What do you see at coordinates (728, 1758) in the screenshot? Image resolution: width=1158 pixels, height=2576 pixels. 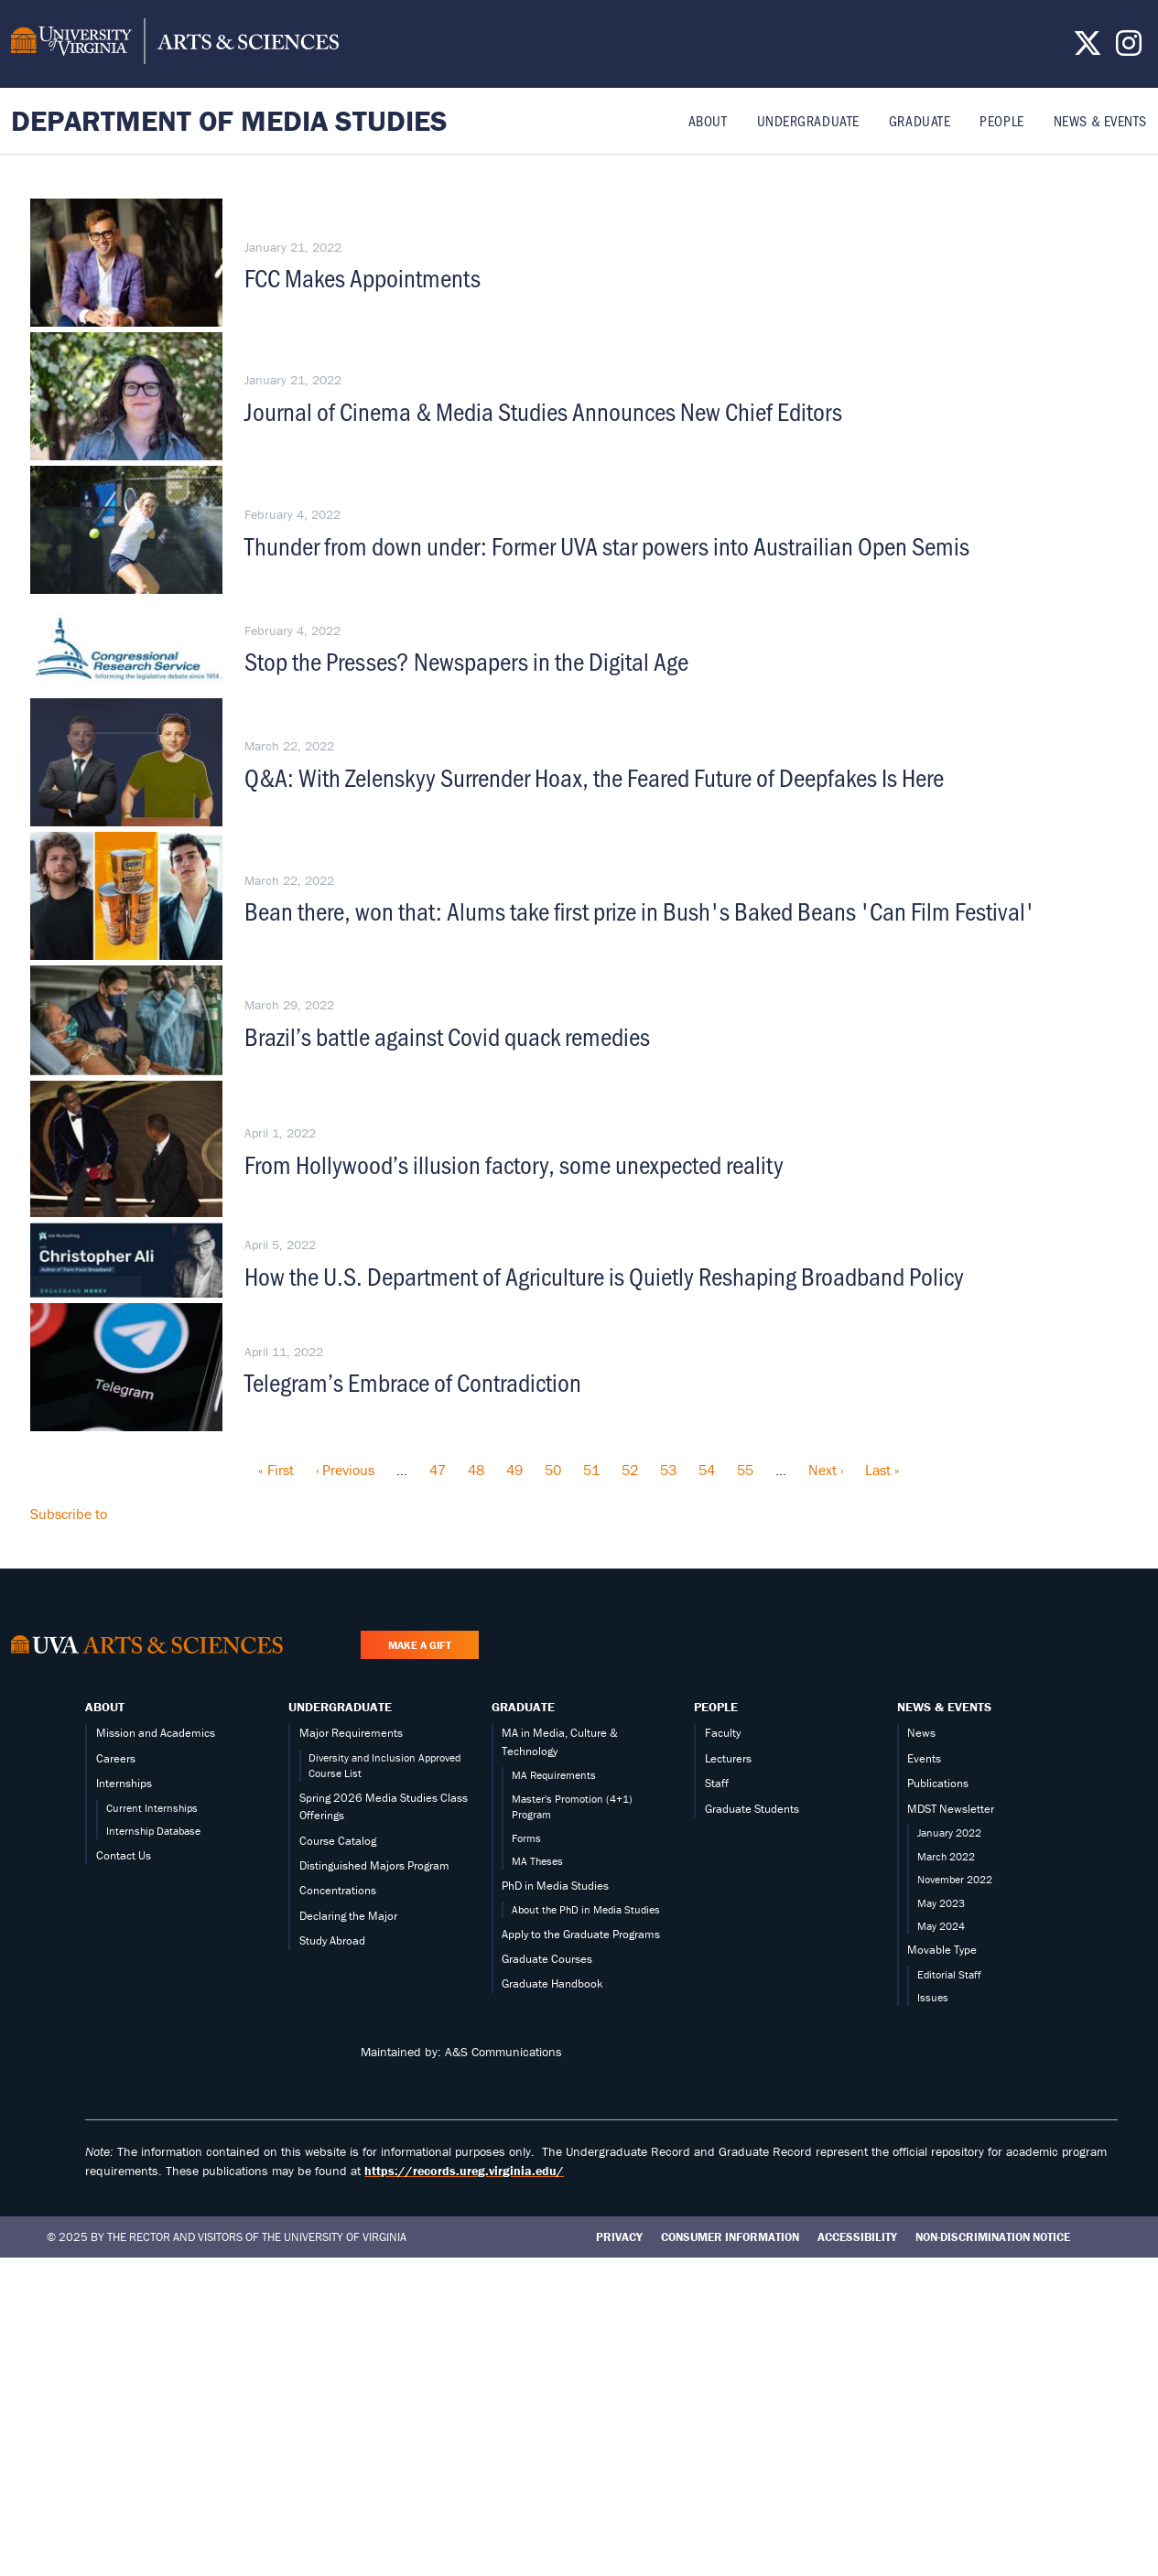 I see `Lecturers` at bounding box center [728, 1758].